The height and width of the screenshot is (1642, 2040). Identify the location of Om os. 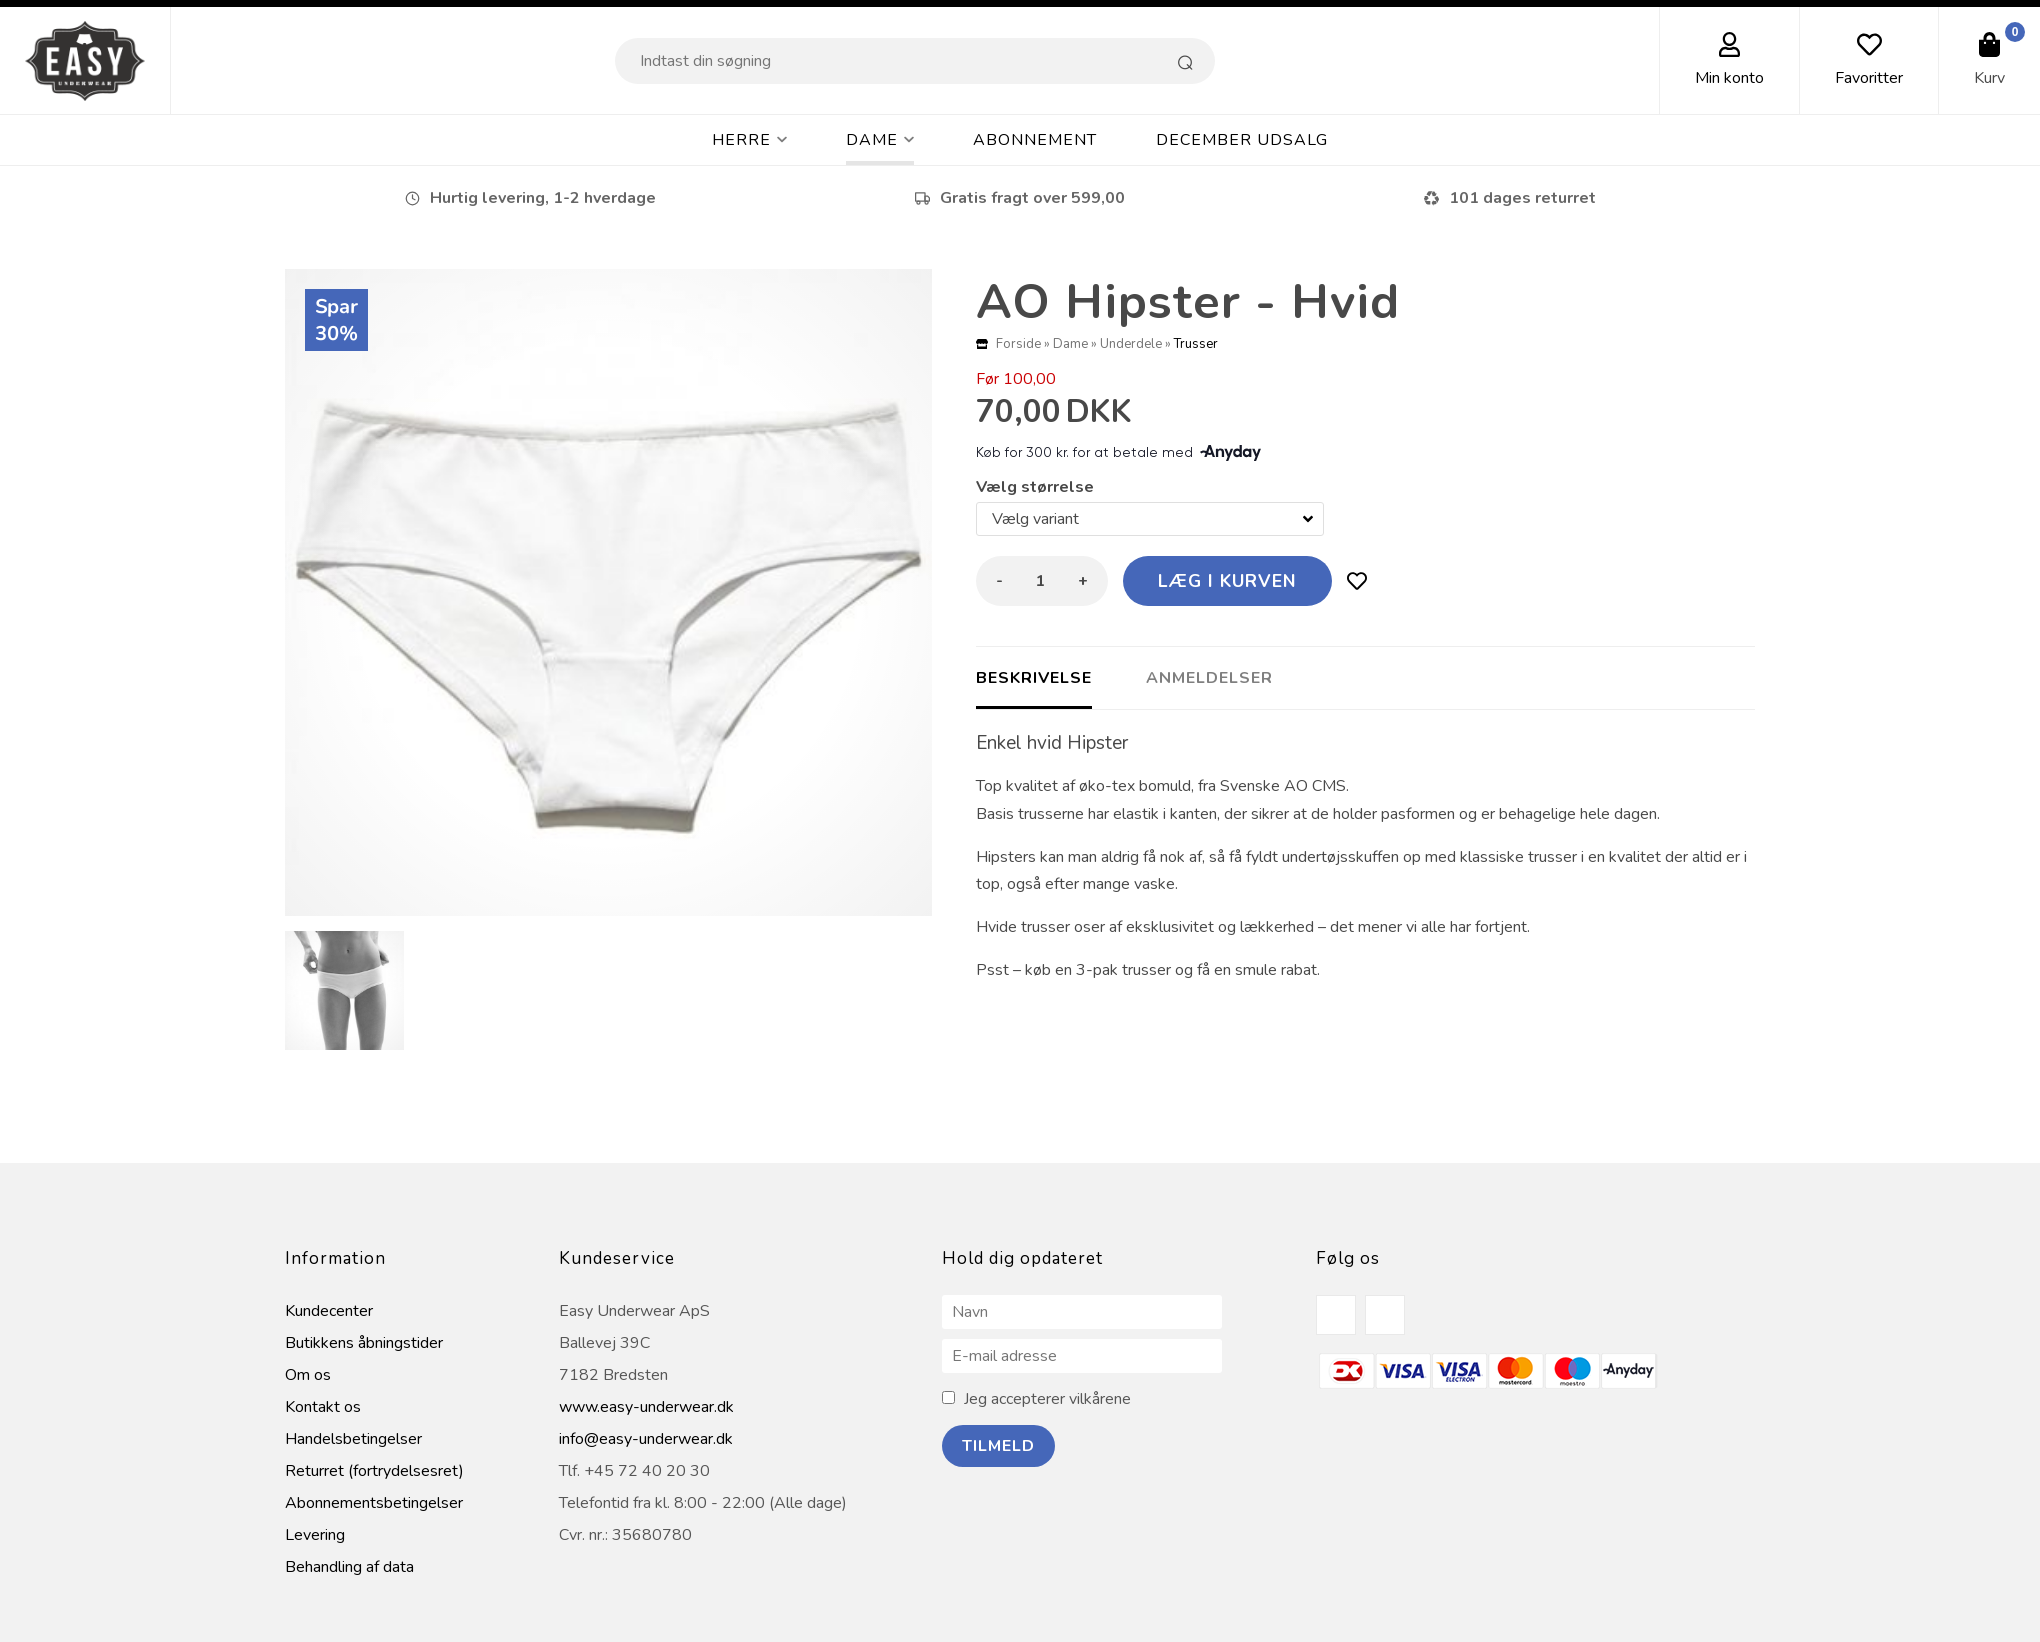
(308, 1375).